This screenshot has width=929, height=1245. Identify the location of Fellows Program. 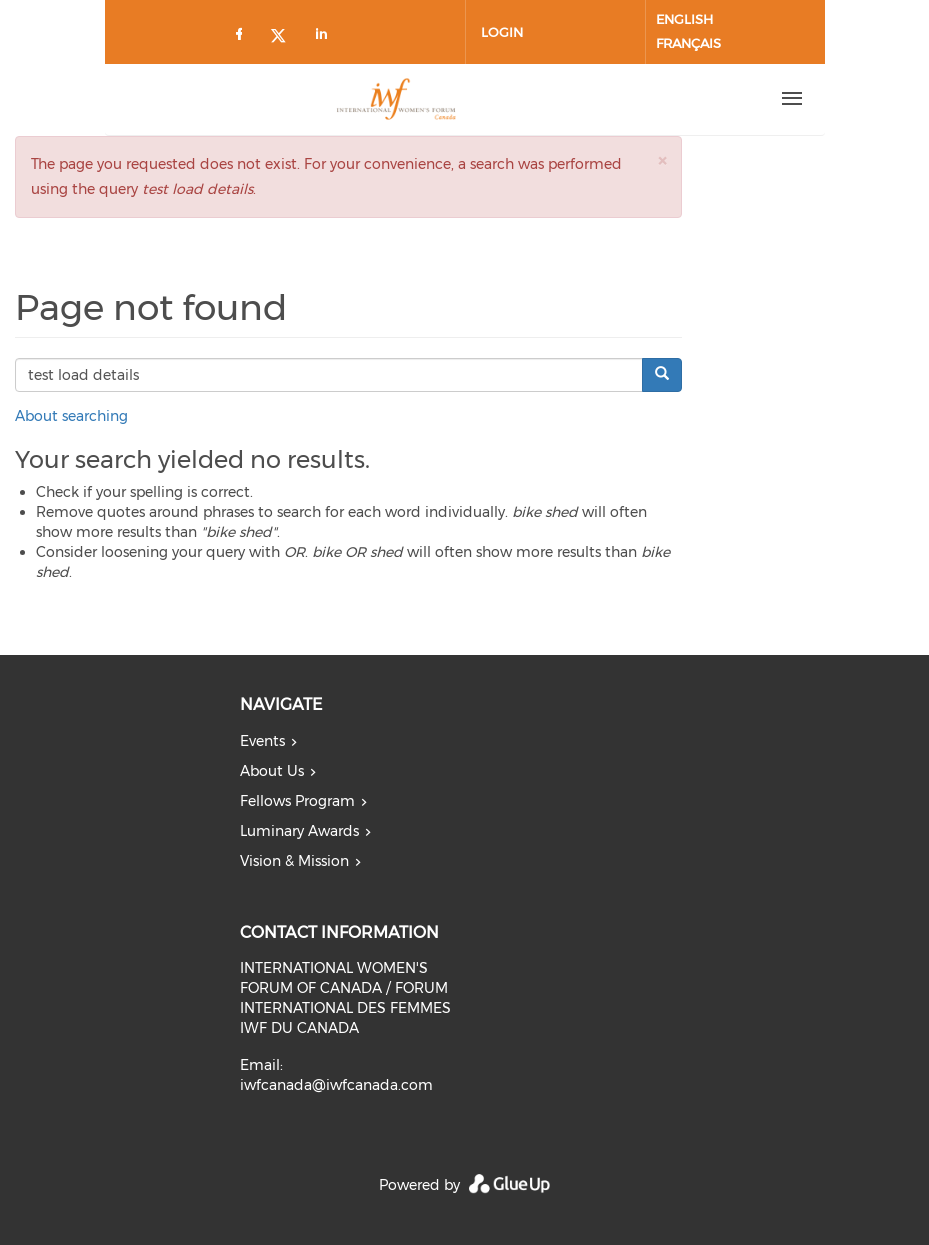
(297, 801).